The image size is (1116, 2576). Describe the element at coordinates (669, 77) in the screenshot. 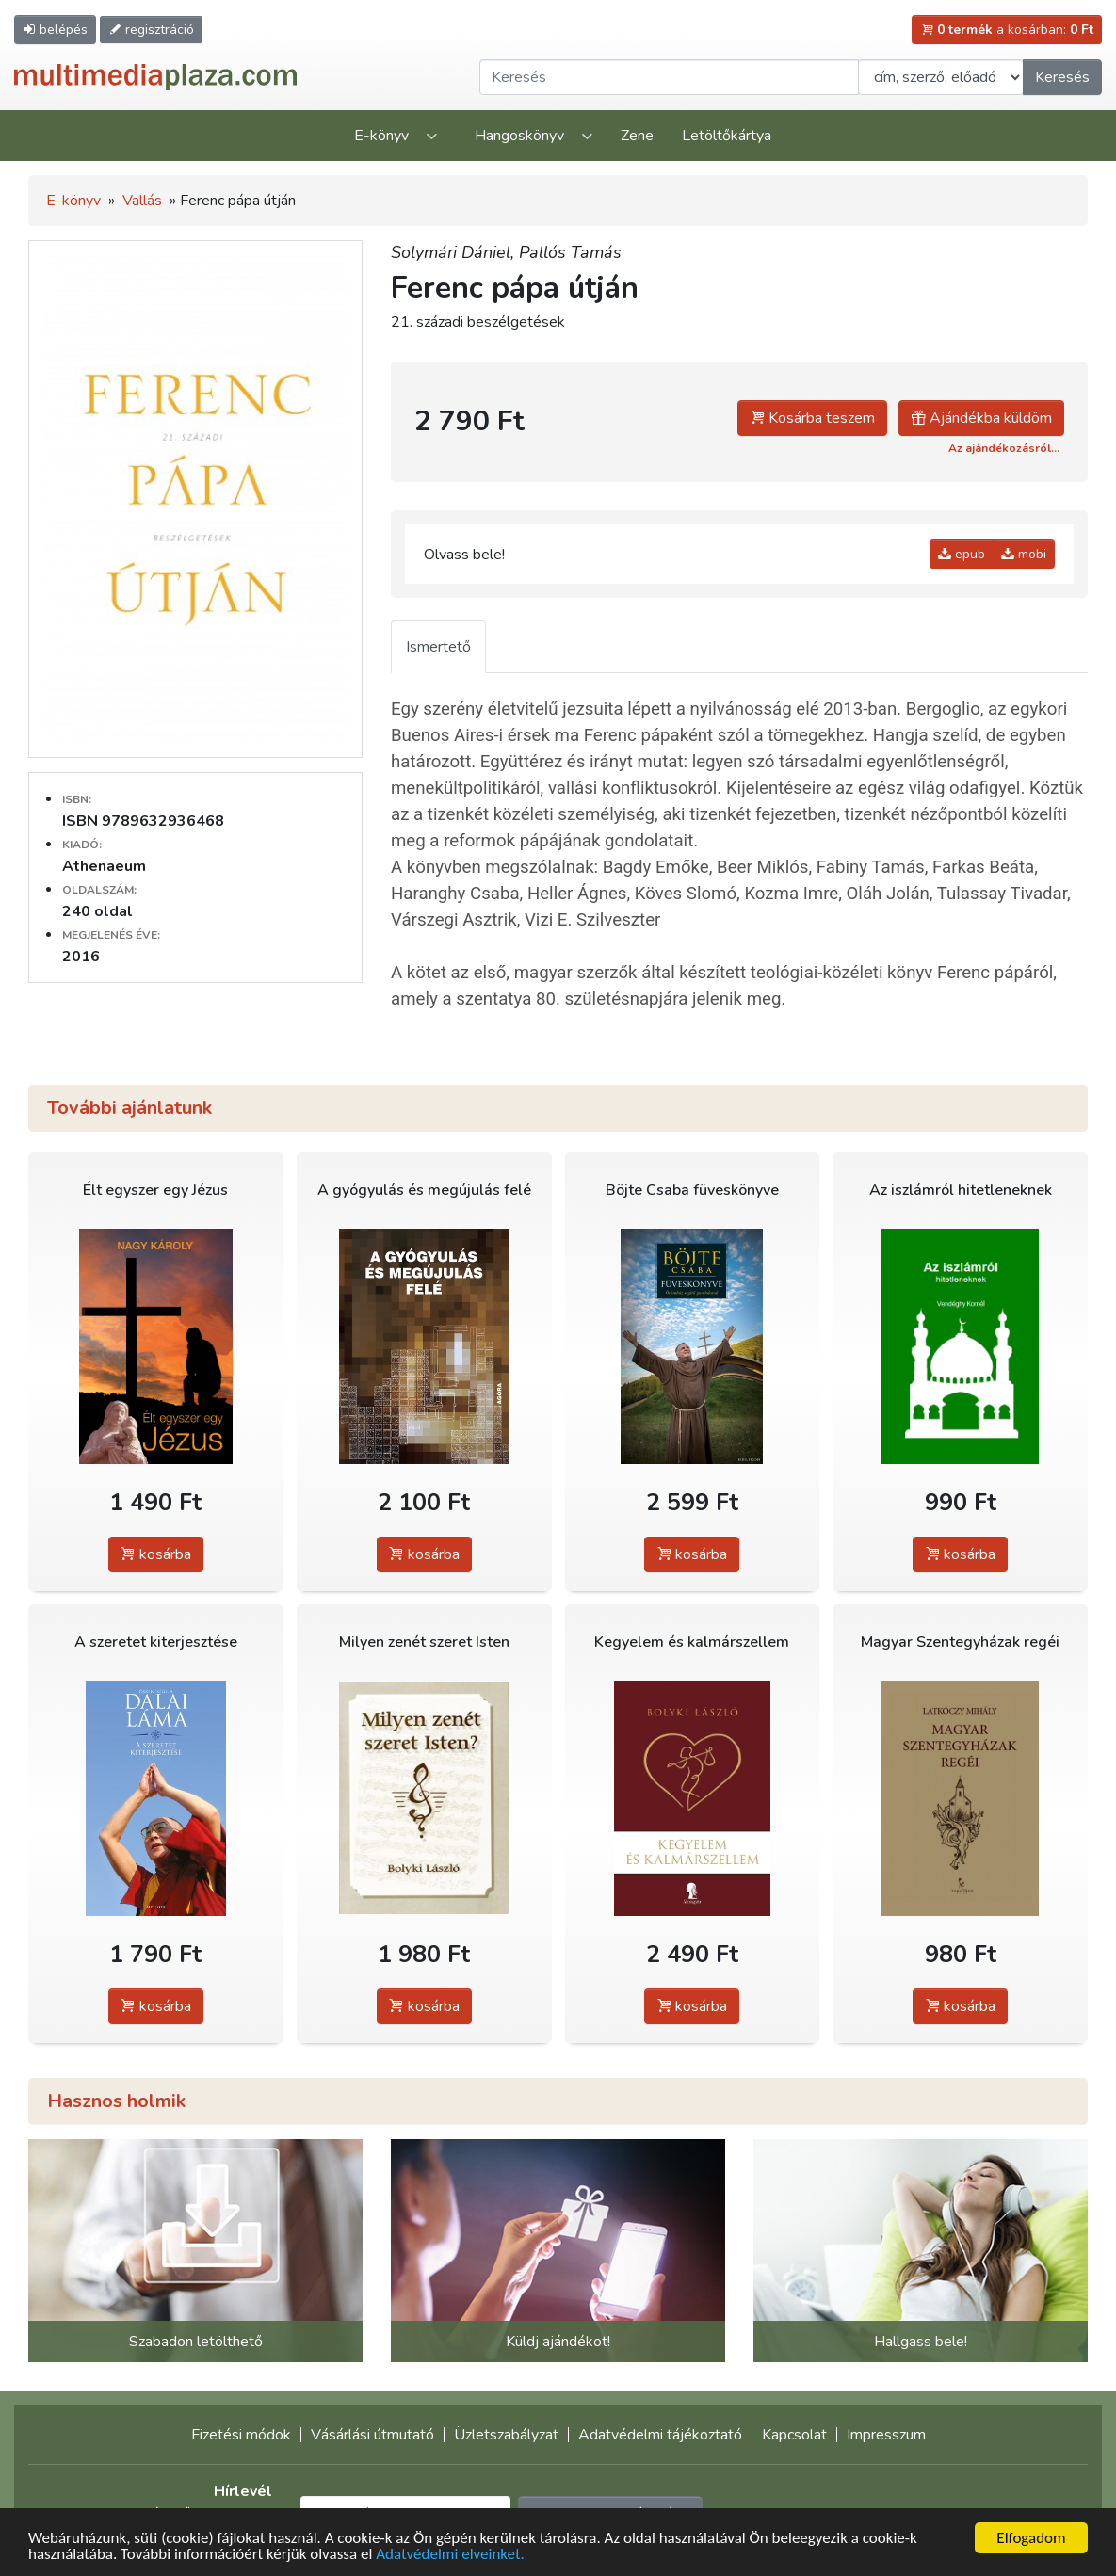

I see `[Keresendő kifejezés]` at that location.